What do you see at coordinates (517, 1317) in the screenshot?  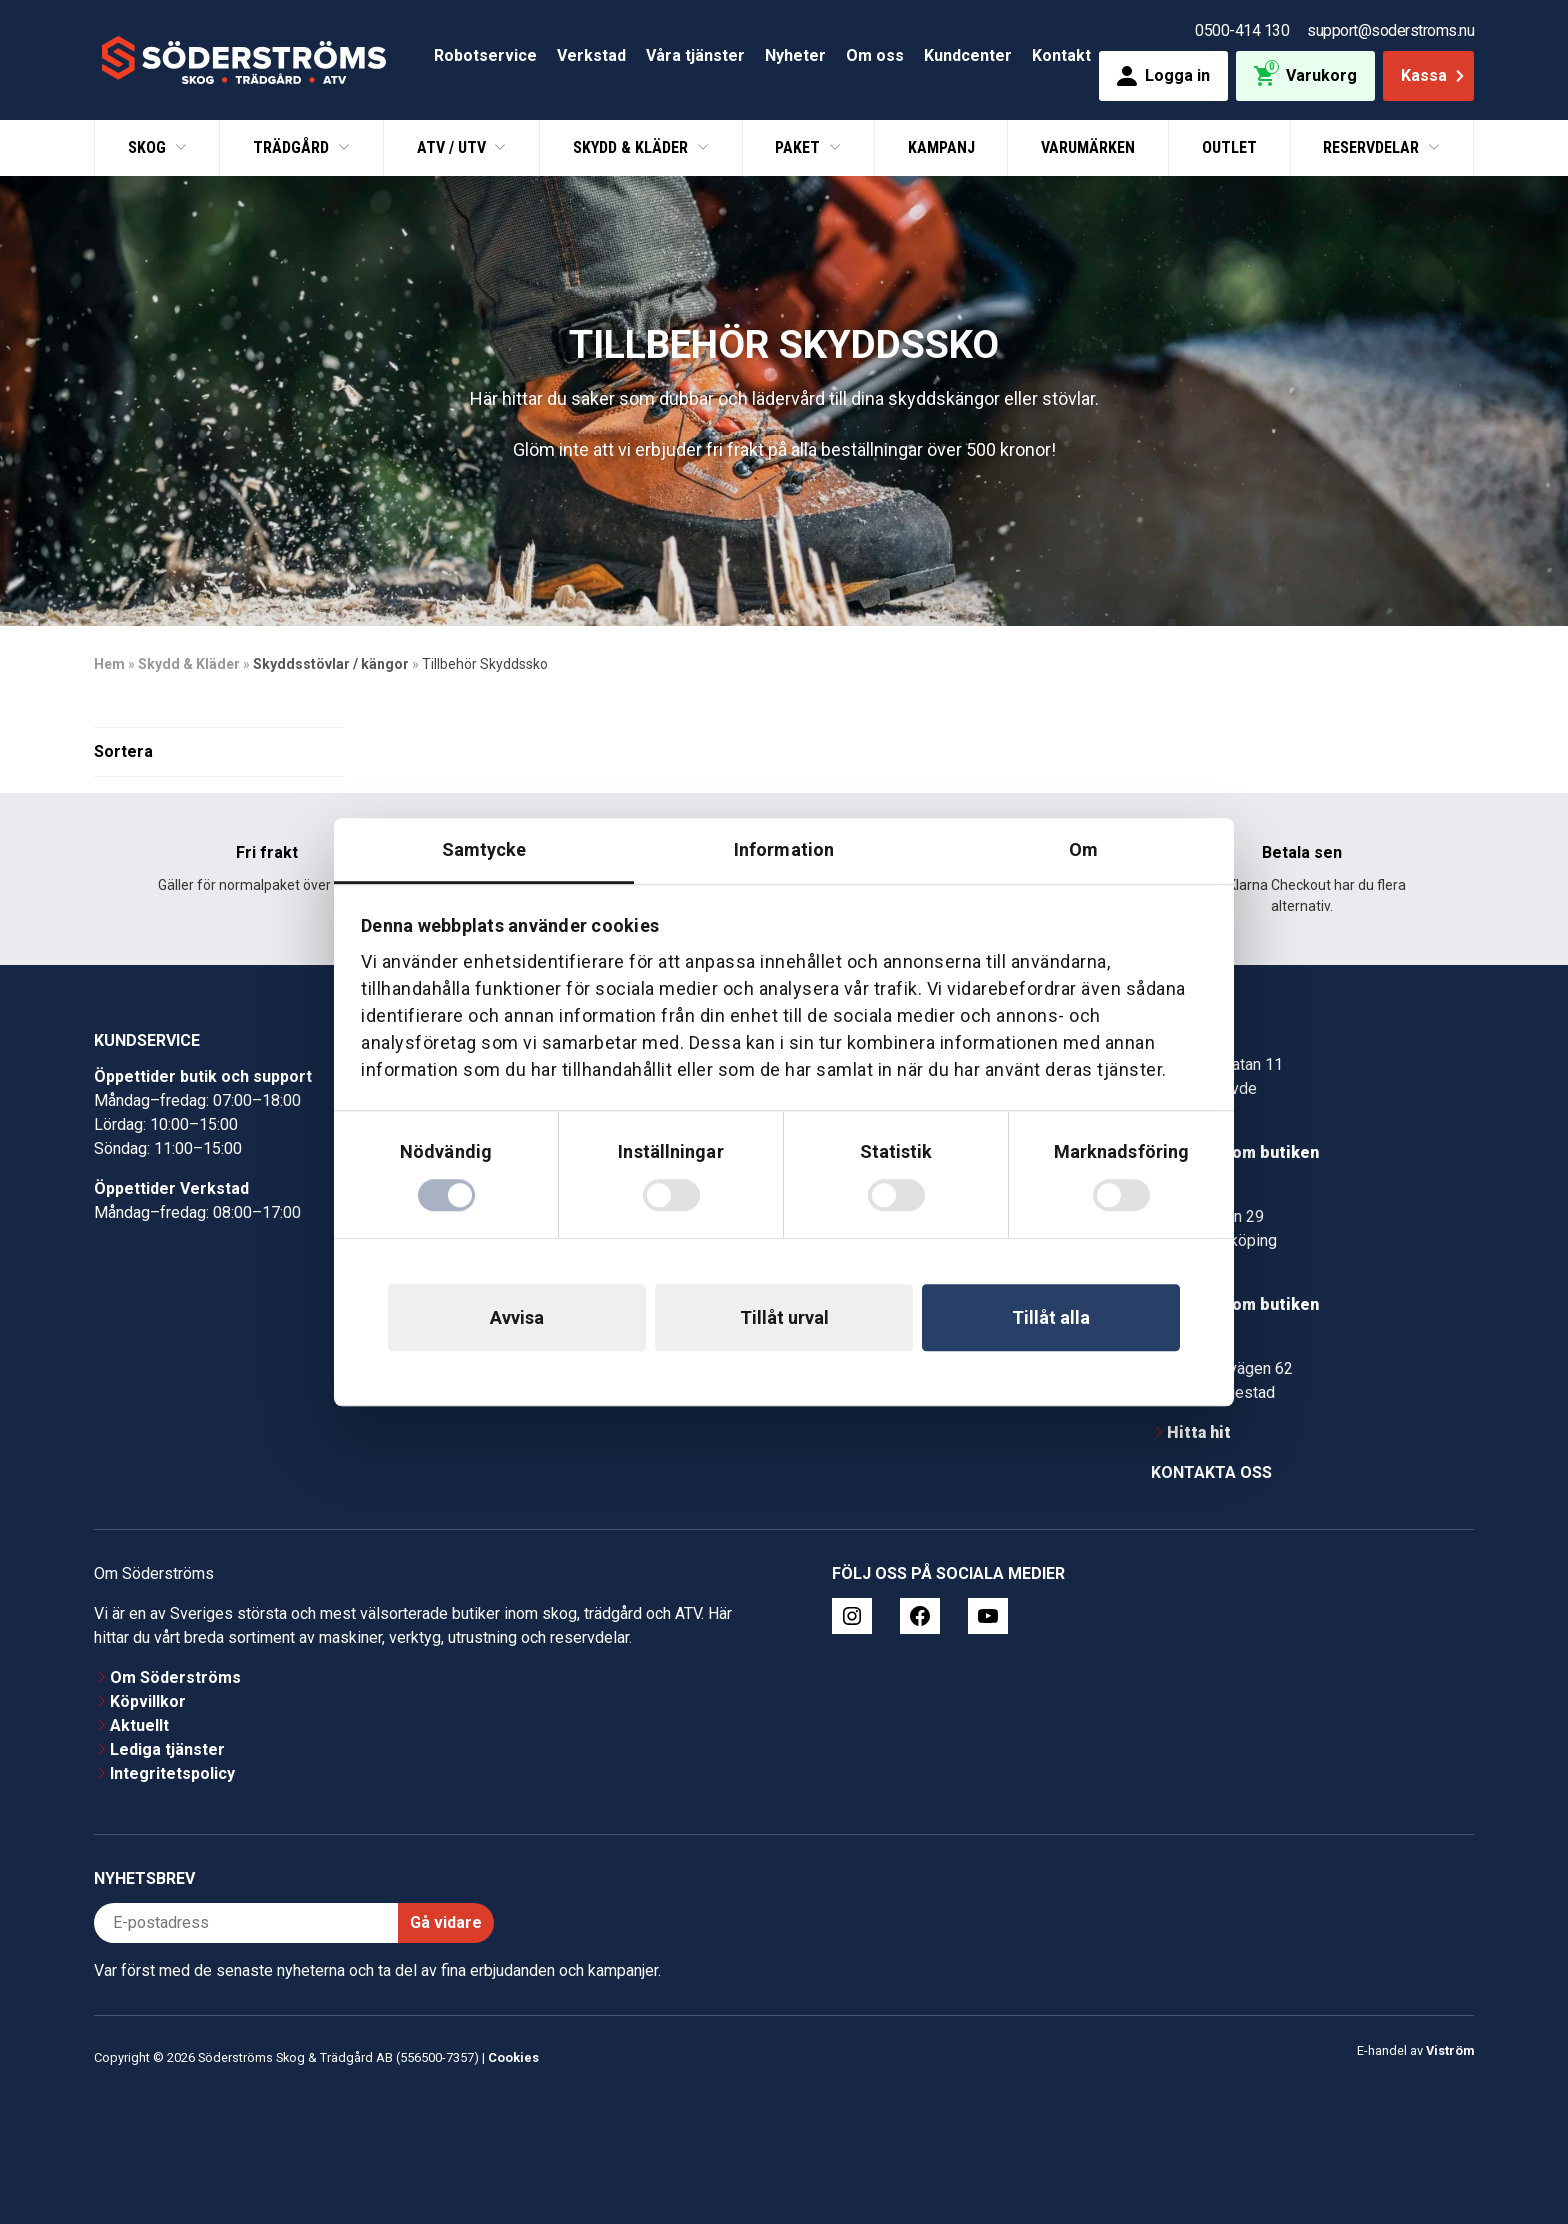 I see `Avvisa` at bounding box center [517, 1317].